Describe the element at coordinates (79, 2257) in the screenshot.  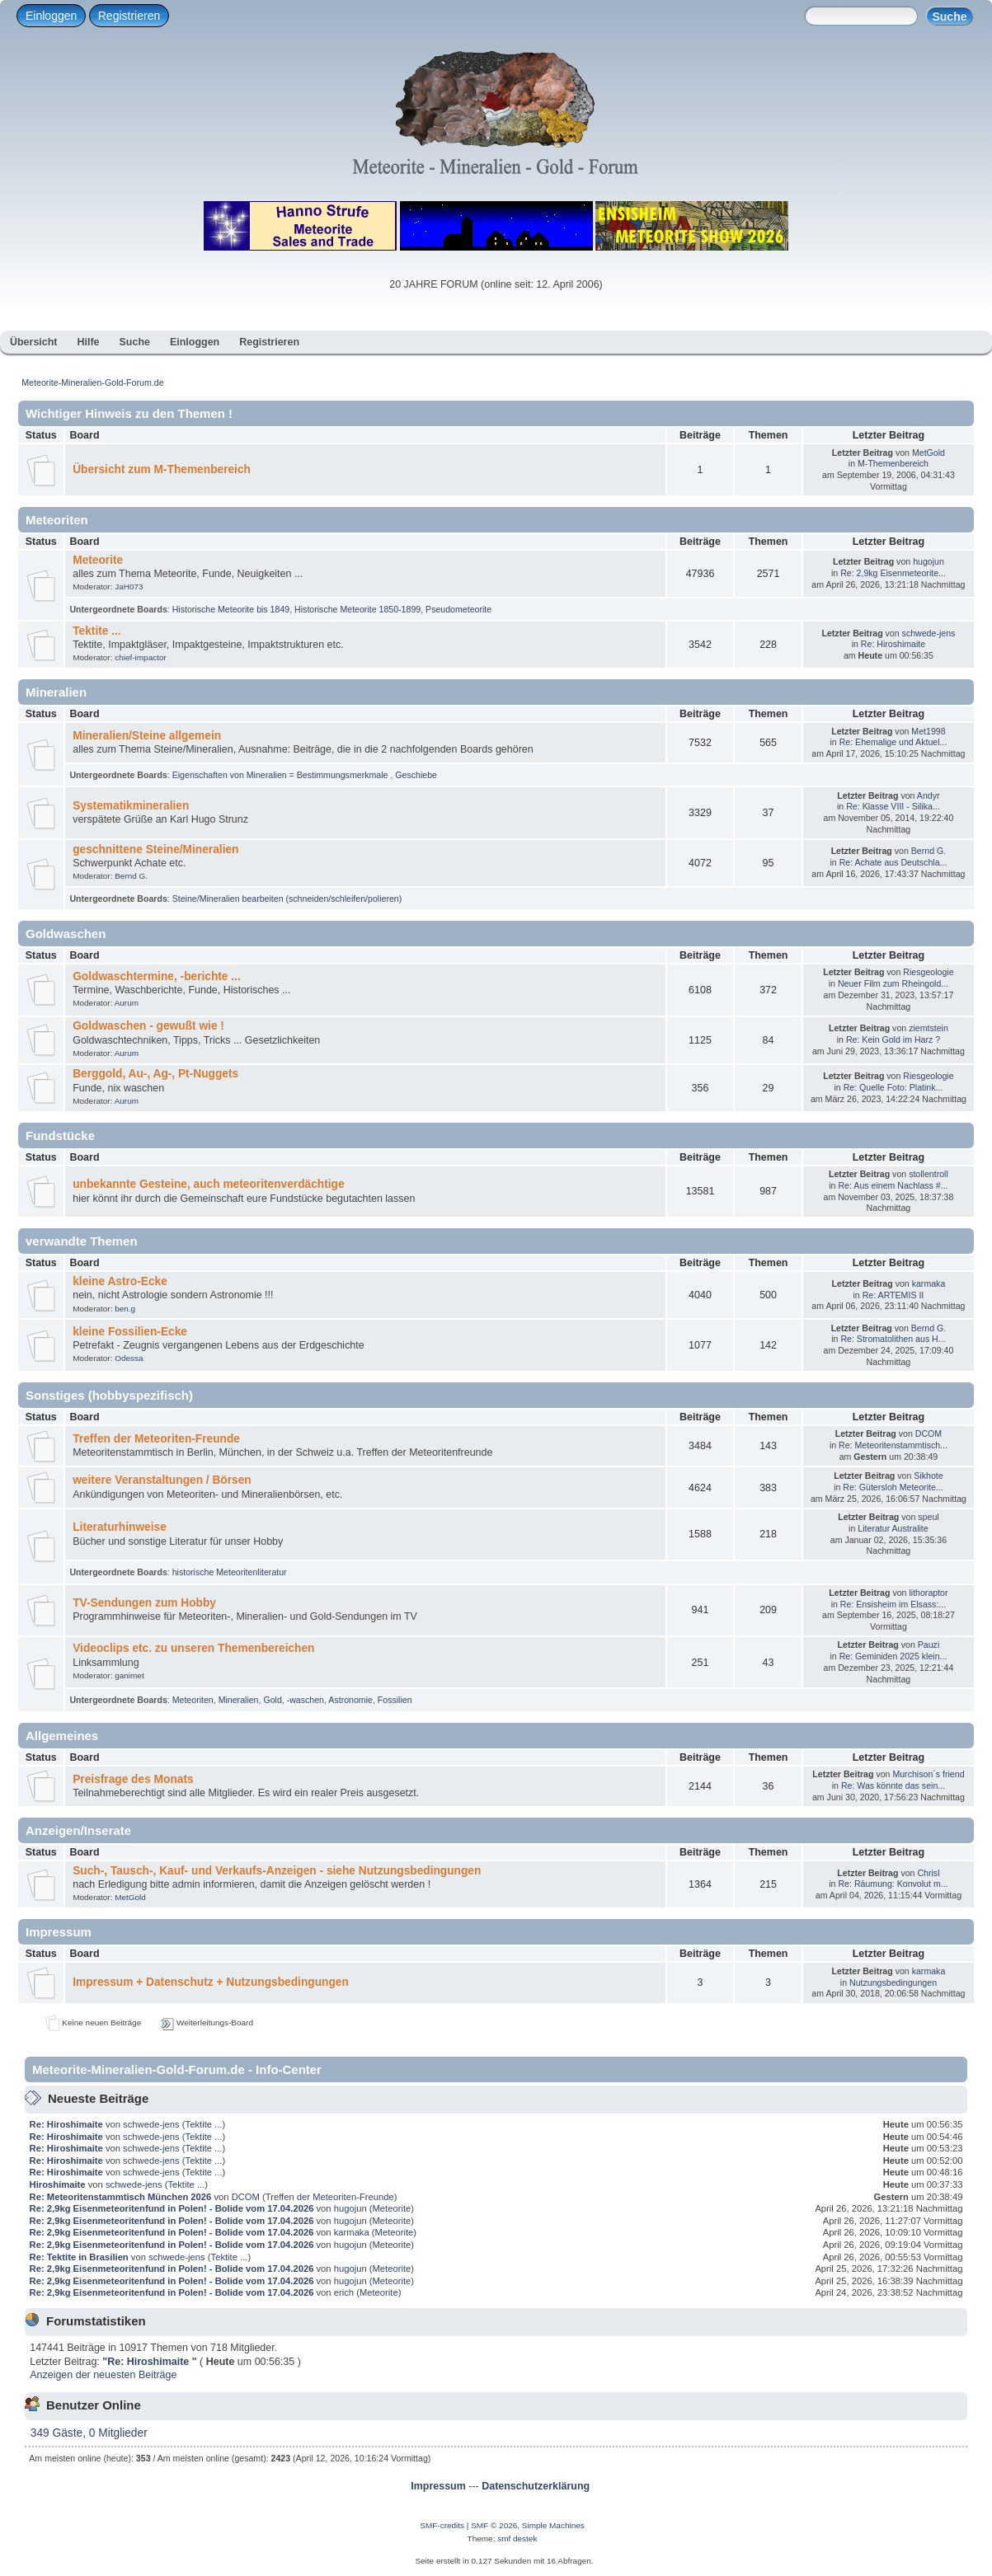
I see `Re: Tektite in Brasilien` at that location.